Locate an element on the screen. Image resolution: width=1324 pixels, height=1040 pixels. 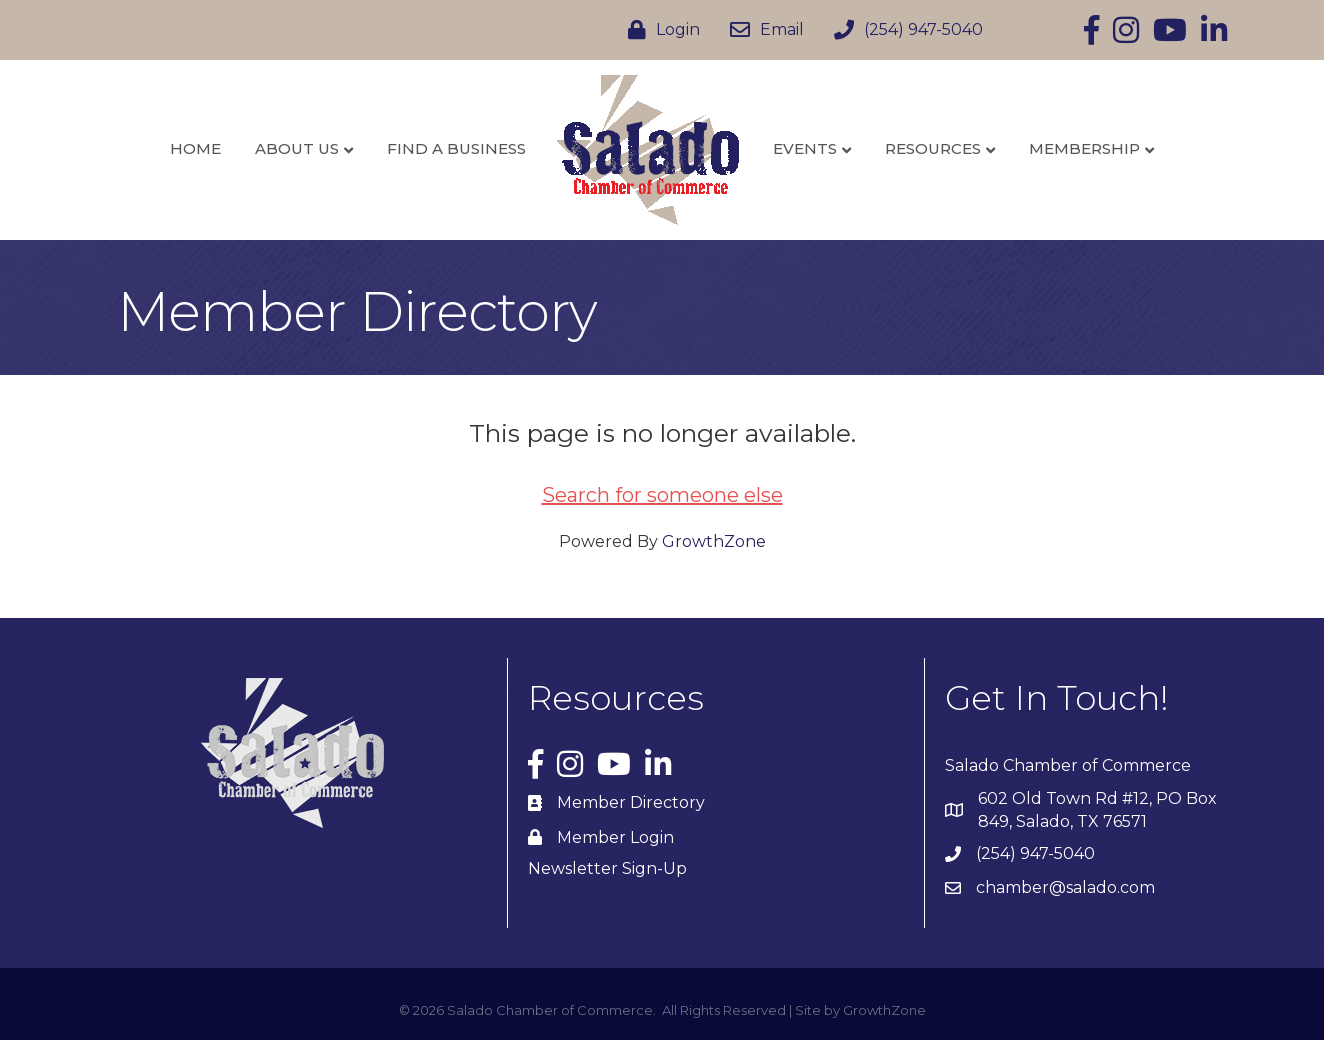
Home is located at coordinates (195, 148).